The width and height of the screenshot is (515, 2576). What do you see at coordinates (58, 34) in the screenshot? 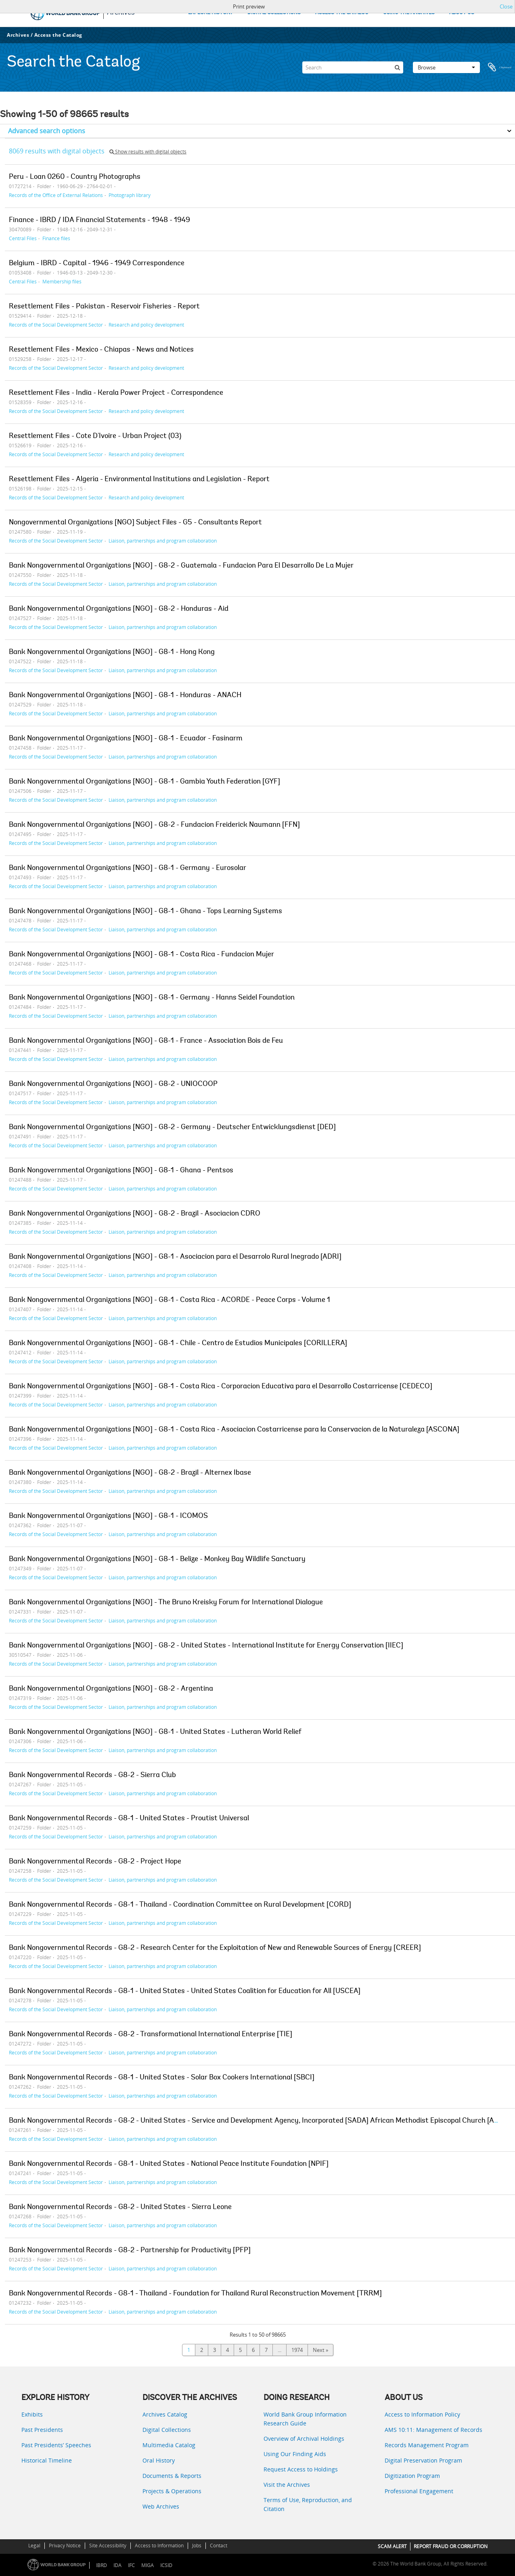
I see `Access the Catalog` at bounding box center [58, 34].